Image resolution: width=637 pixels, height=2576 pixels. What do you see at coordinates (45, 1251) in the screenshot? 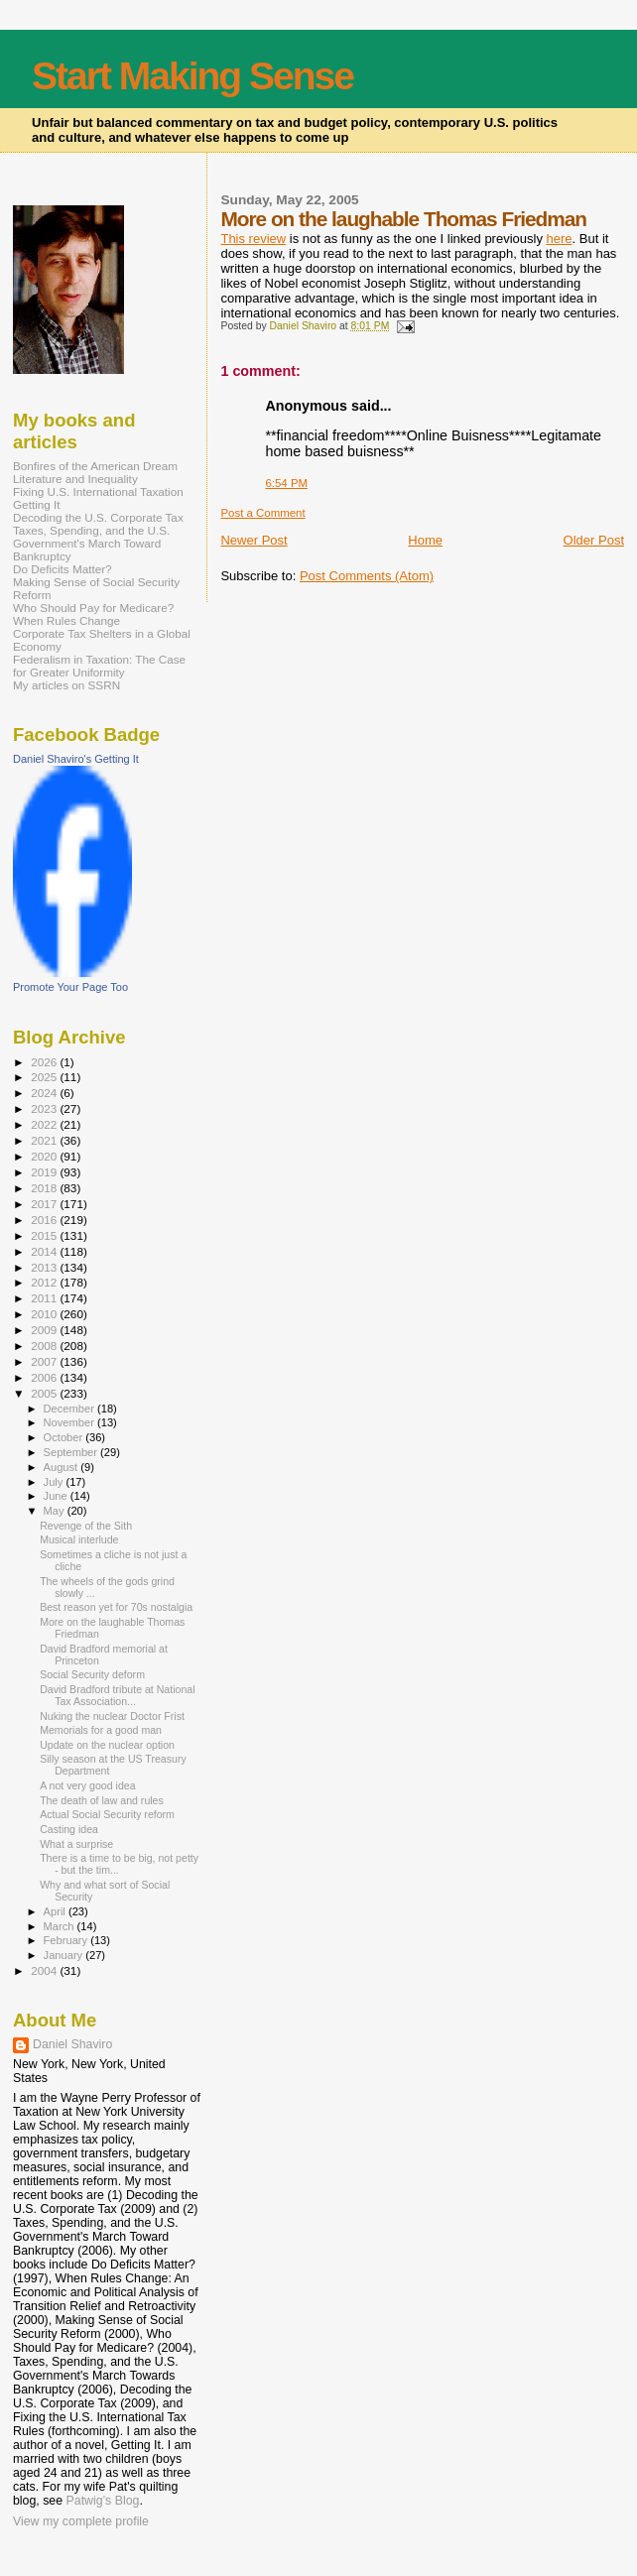
I see `2014` at bounding box center [45, 1251].